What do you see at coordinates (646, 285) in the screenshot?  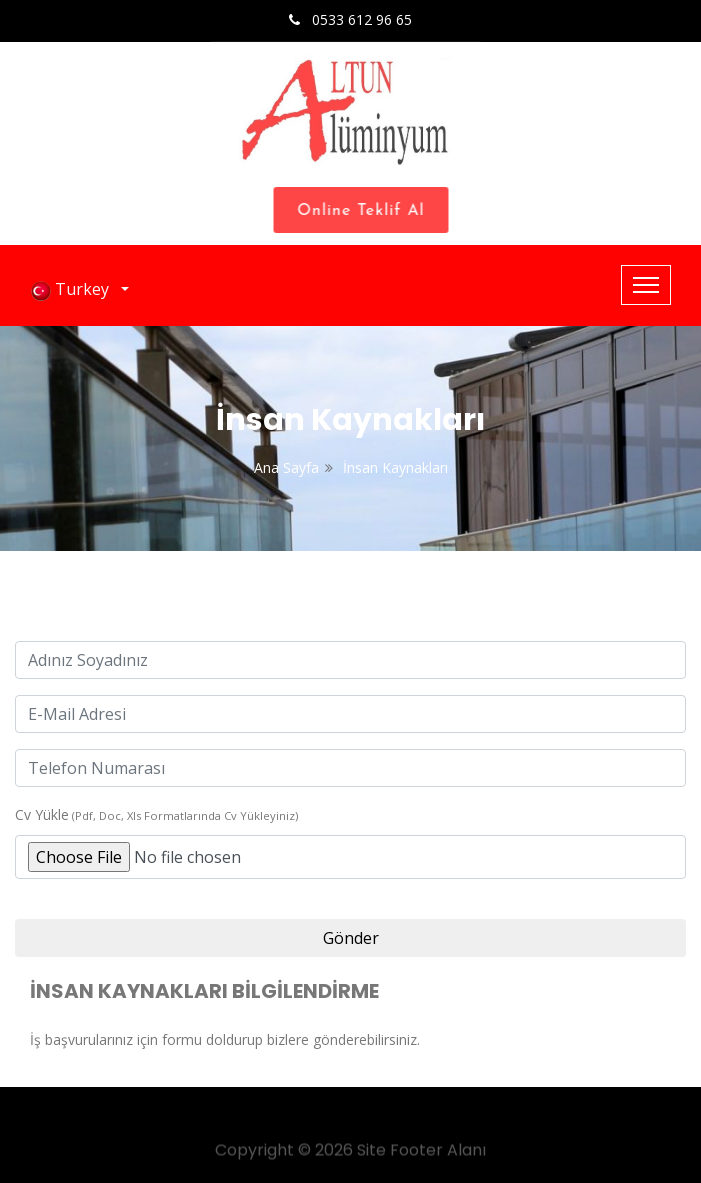 I see `[Toggle navigation]` at bounding box center [646, 285].